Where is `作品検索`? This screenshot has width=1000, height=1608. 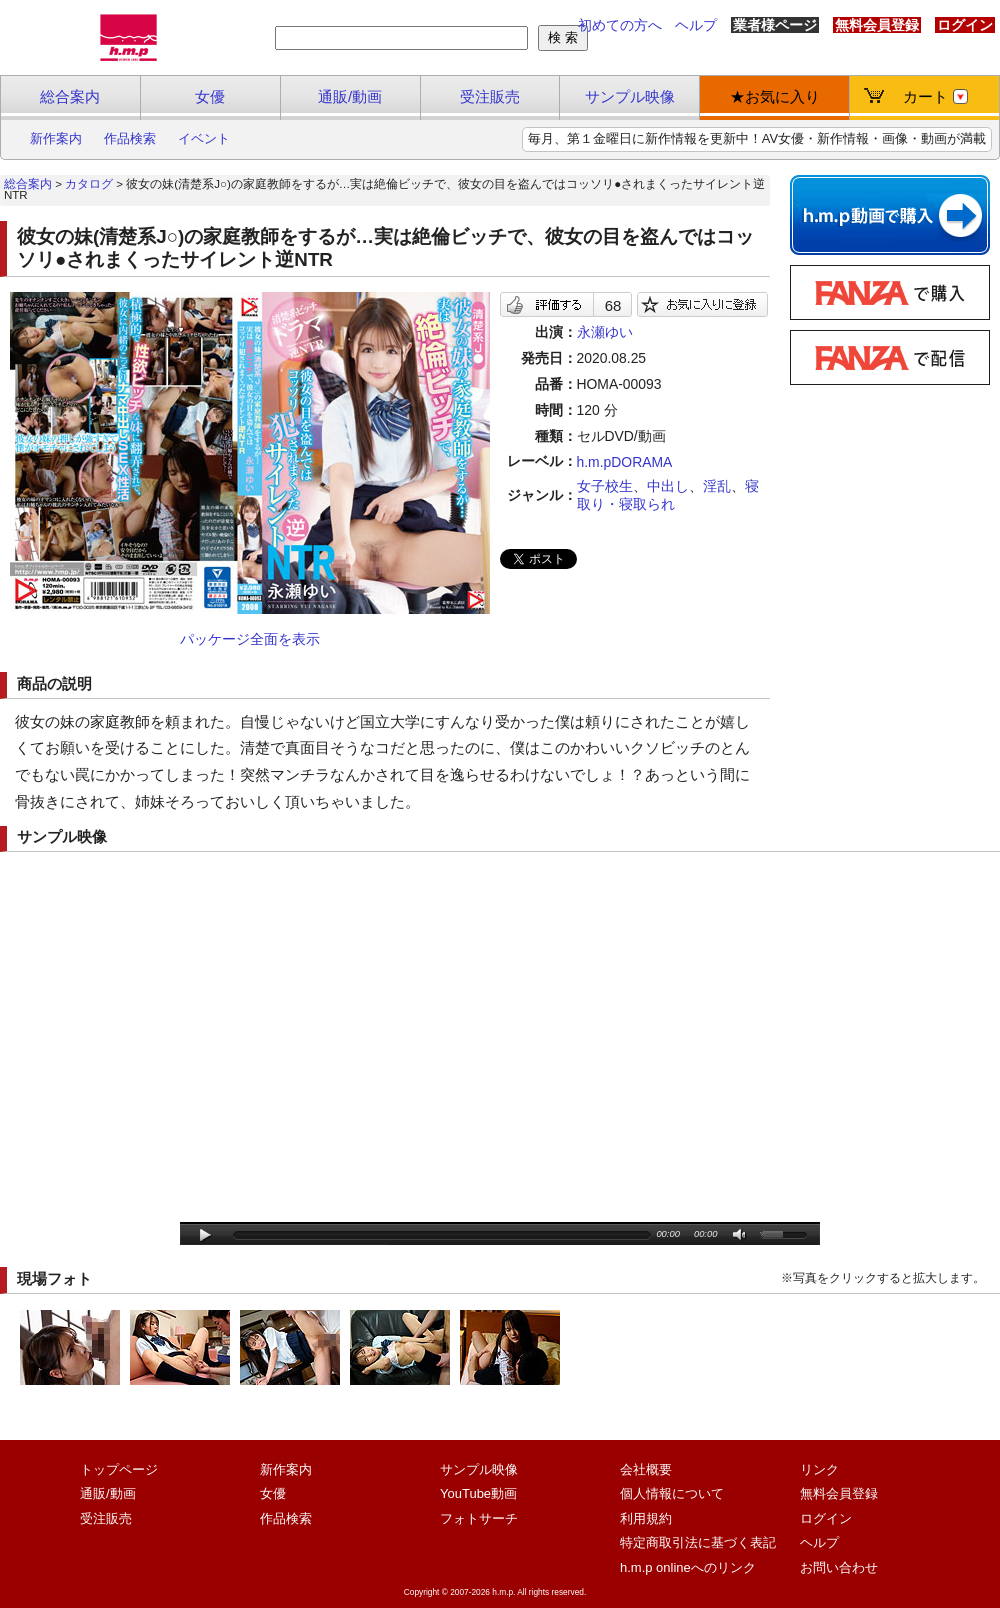 作品検索 is located at coordinates (130, 138).